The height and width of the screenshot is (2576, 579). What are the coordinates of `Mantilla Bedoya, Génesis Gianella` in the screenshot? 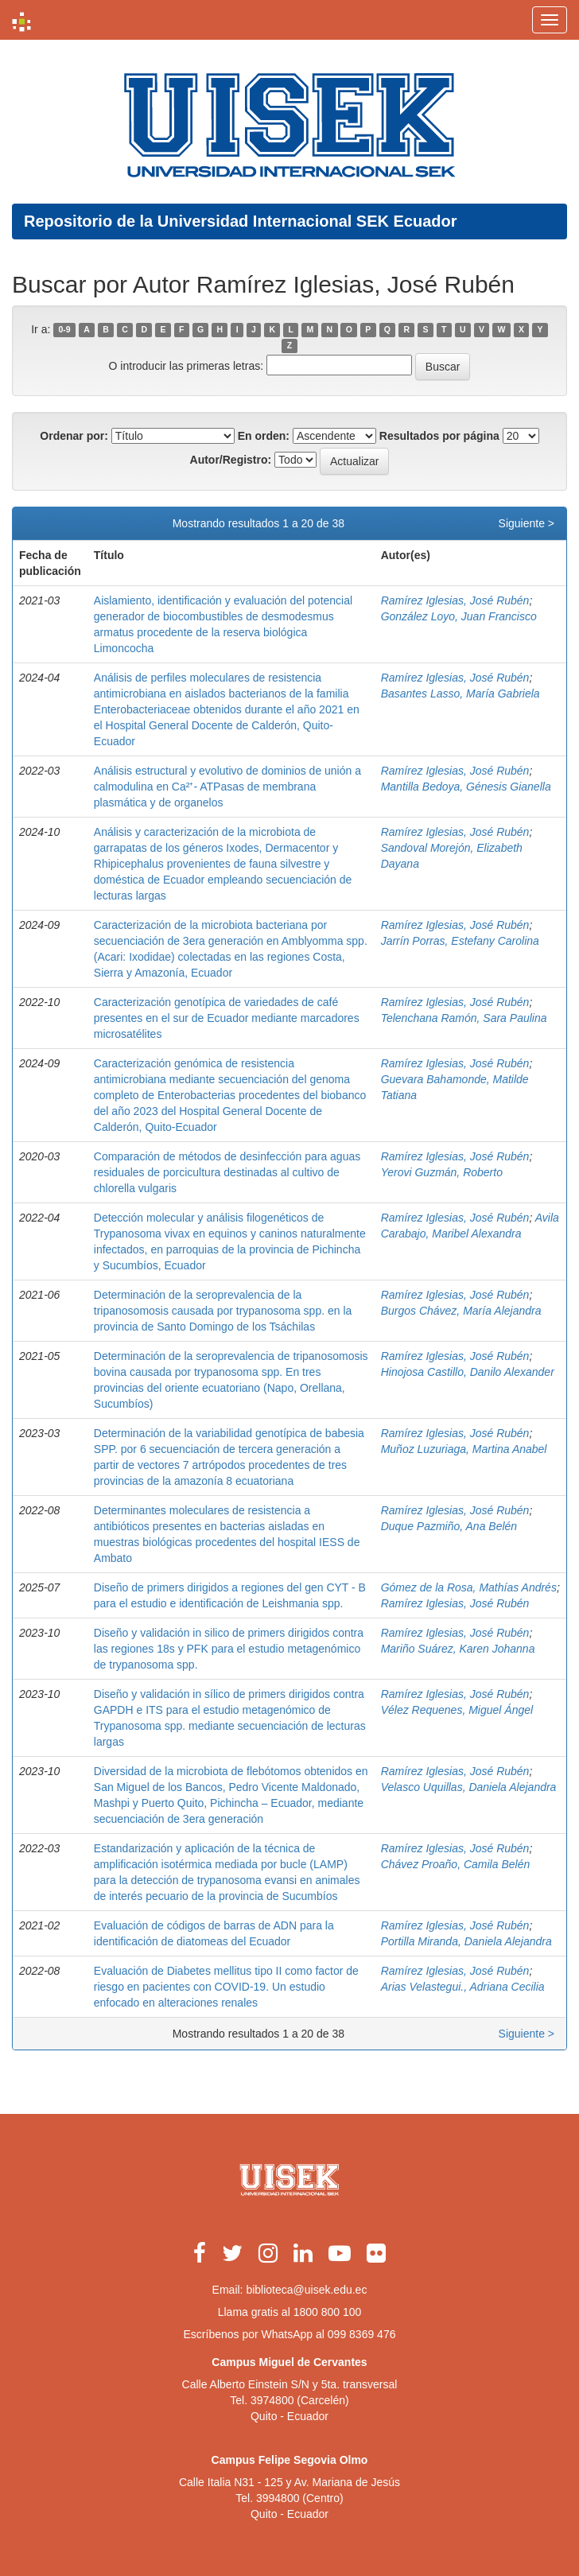 It's located at (466, 786).